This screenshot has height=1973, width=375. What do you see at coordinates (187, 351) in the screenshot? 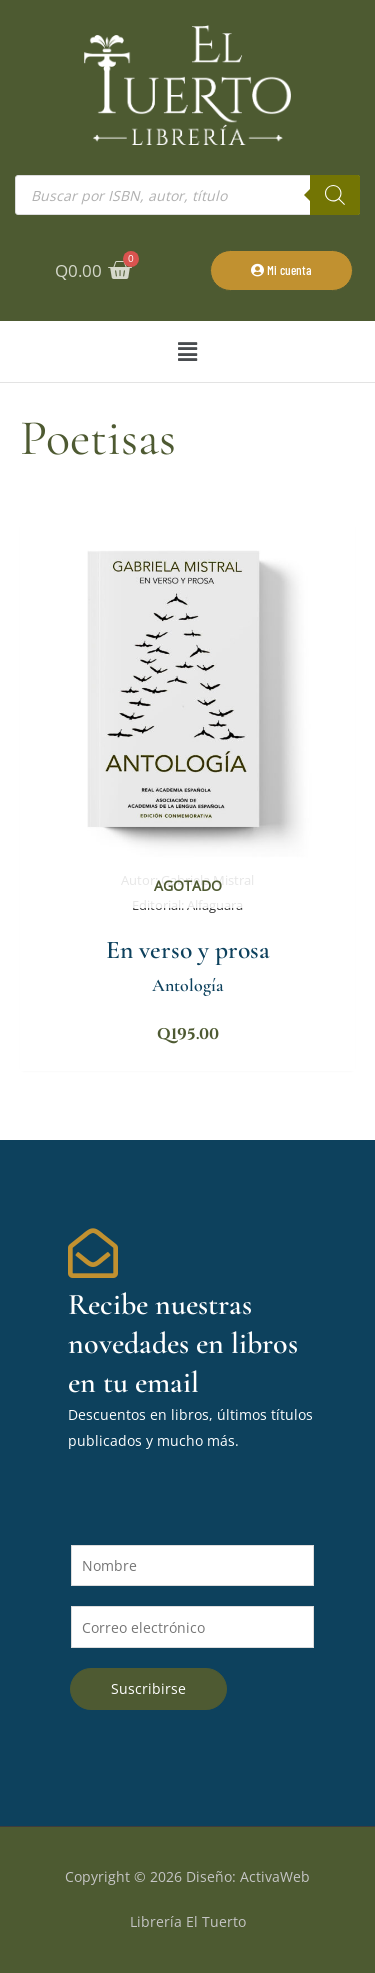
I see `[button]` at bounding box center [187, 351].